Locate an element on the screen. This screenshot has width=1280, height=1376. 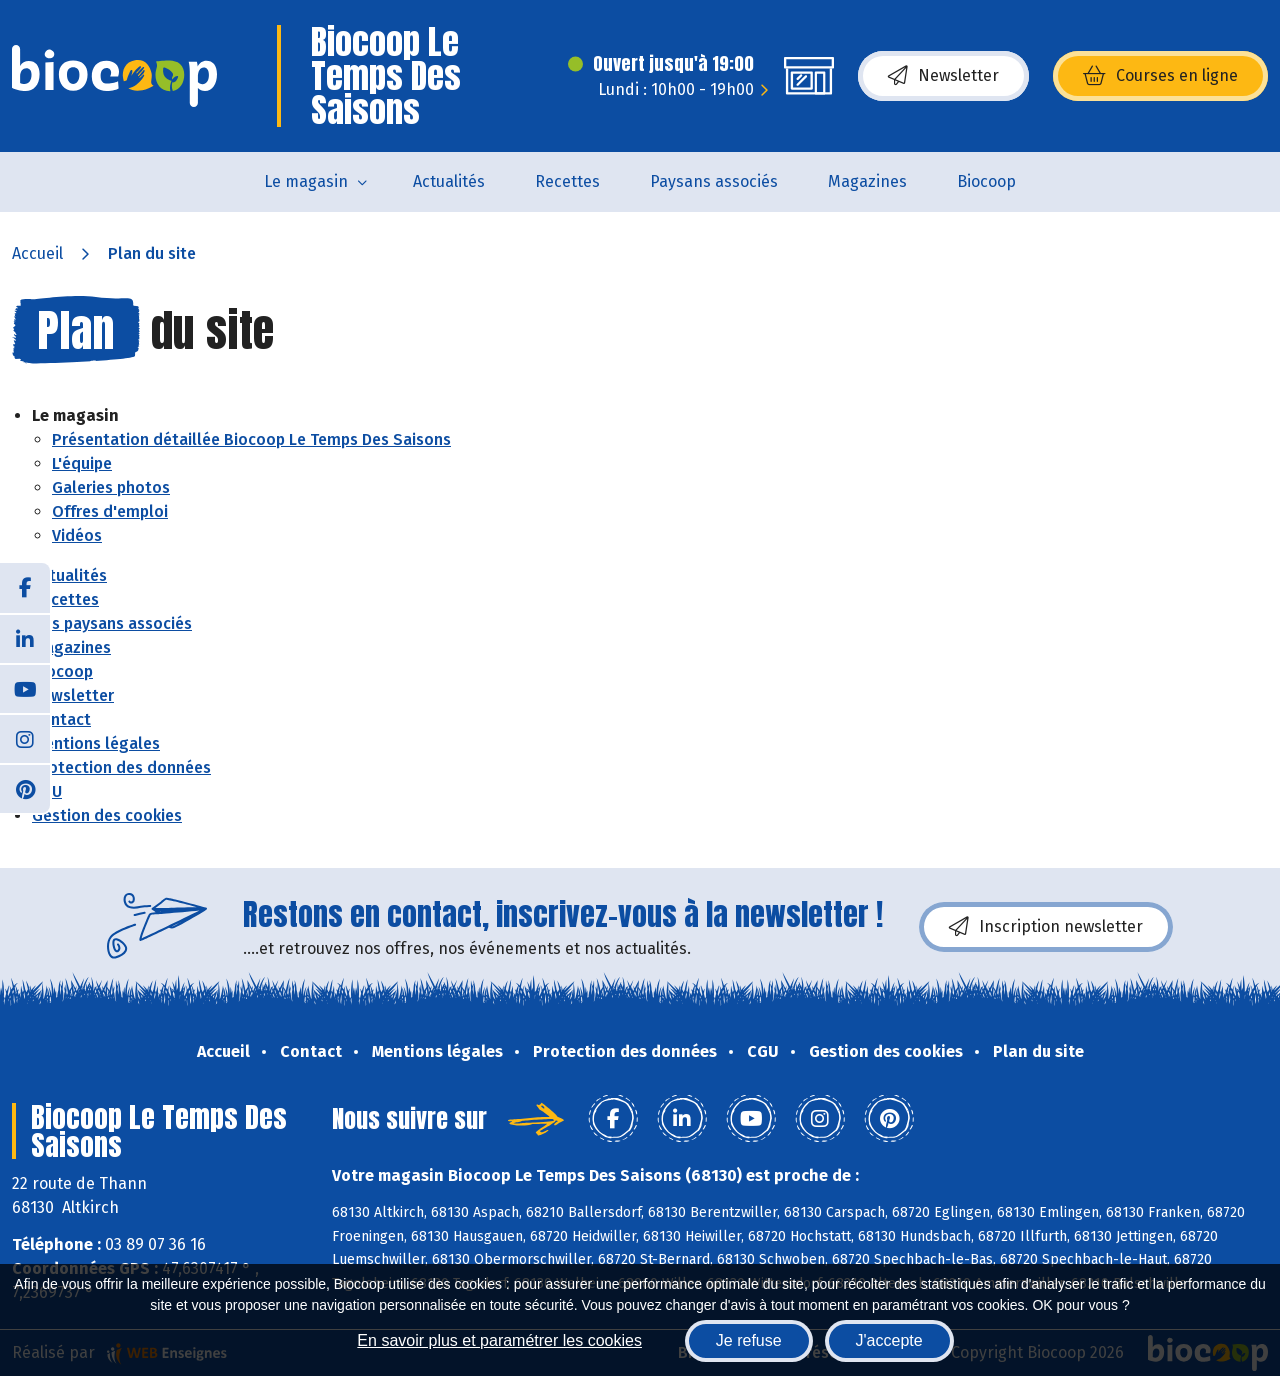
L'équipe is located at coordinates (82, 463).